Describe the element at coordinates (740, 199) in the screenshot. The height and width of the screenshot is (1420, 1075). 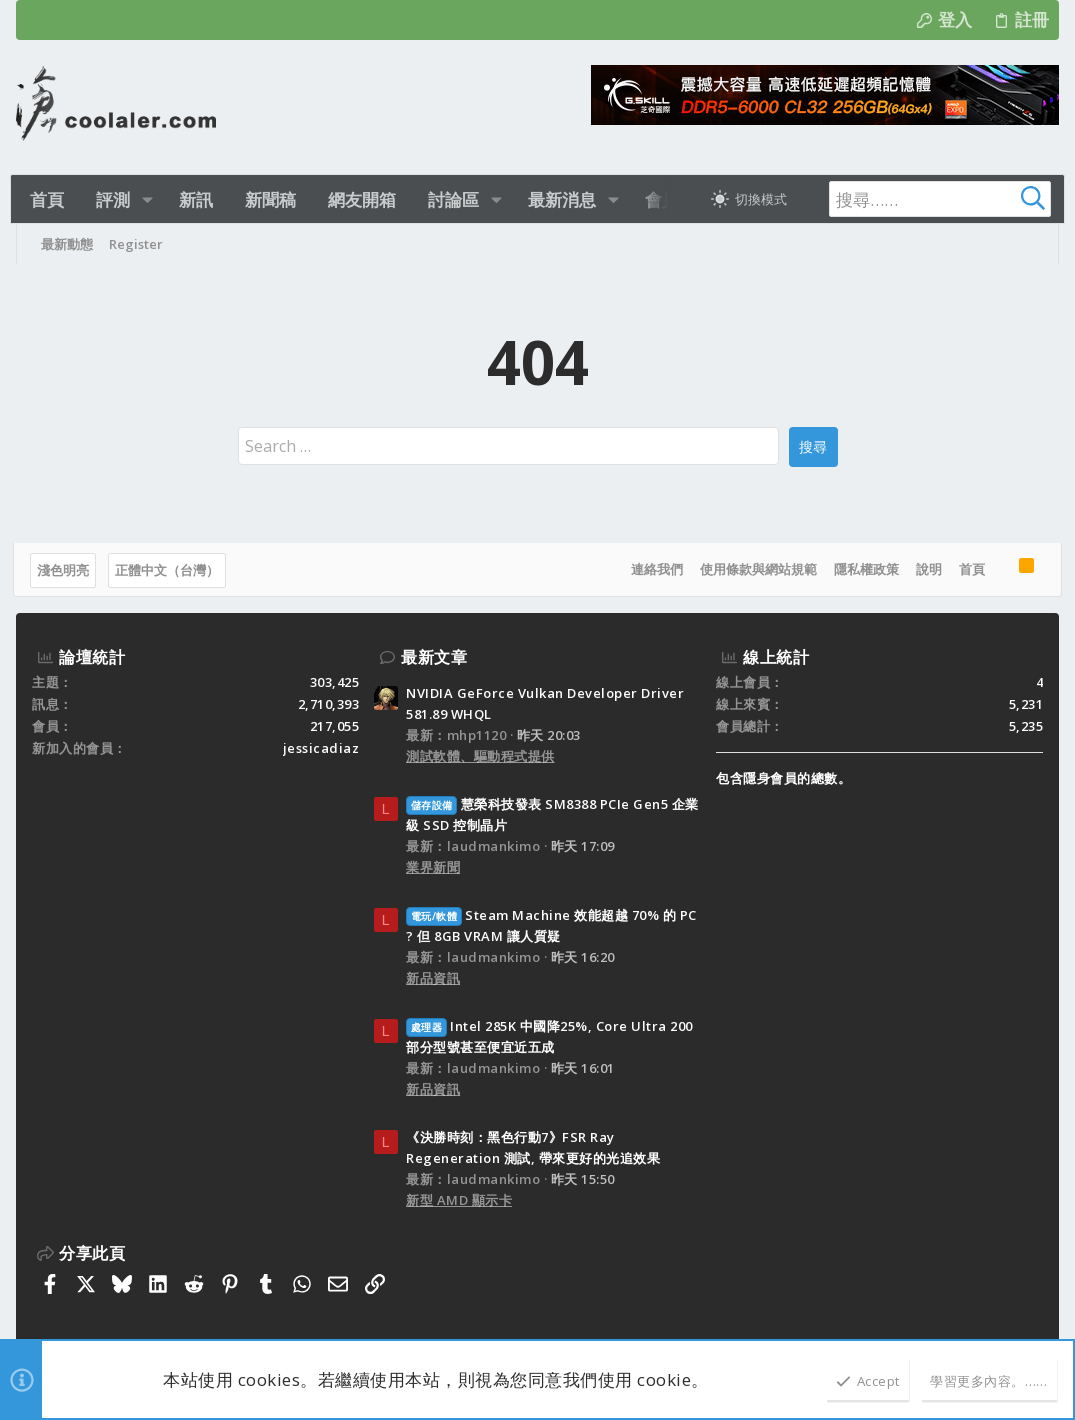
I see `[切換亮暗模式]` at that location.